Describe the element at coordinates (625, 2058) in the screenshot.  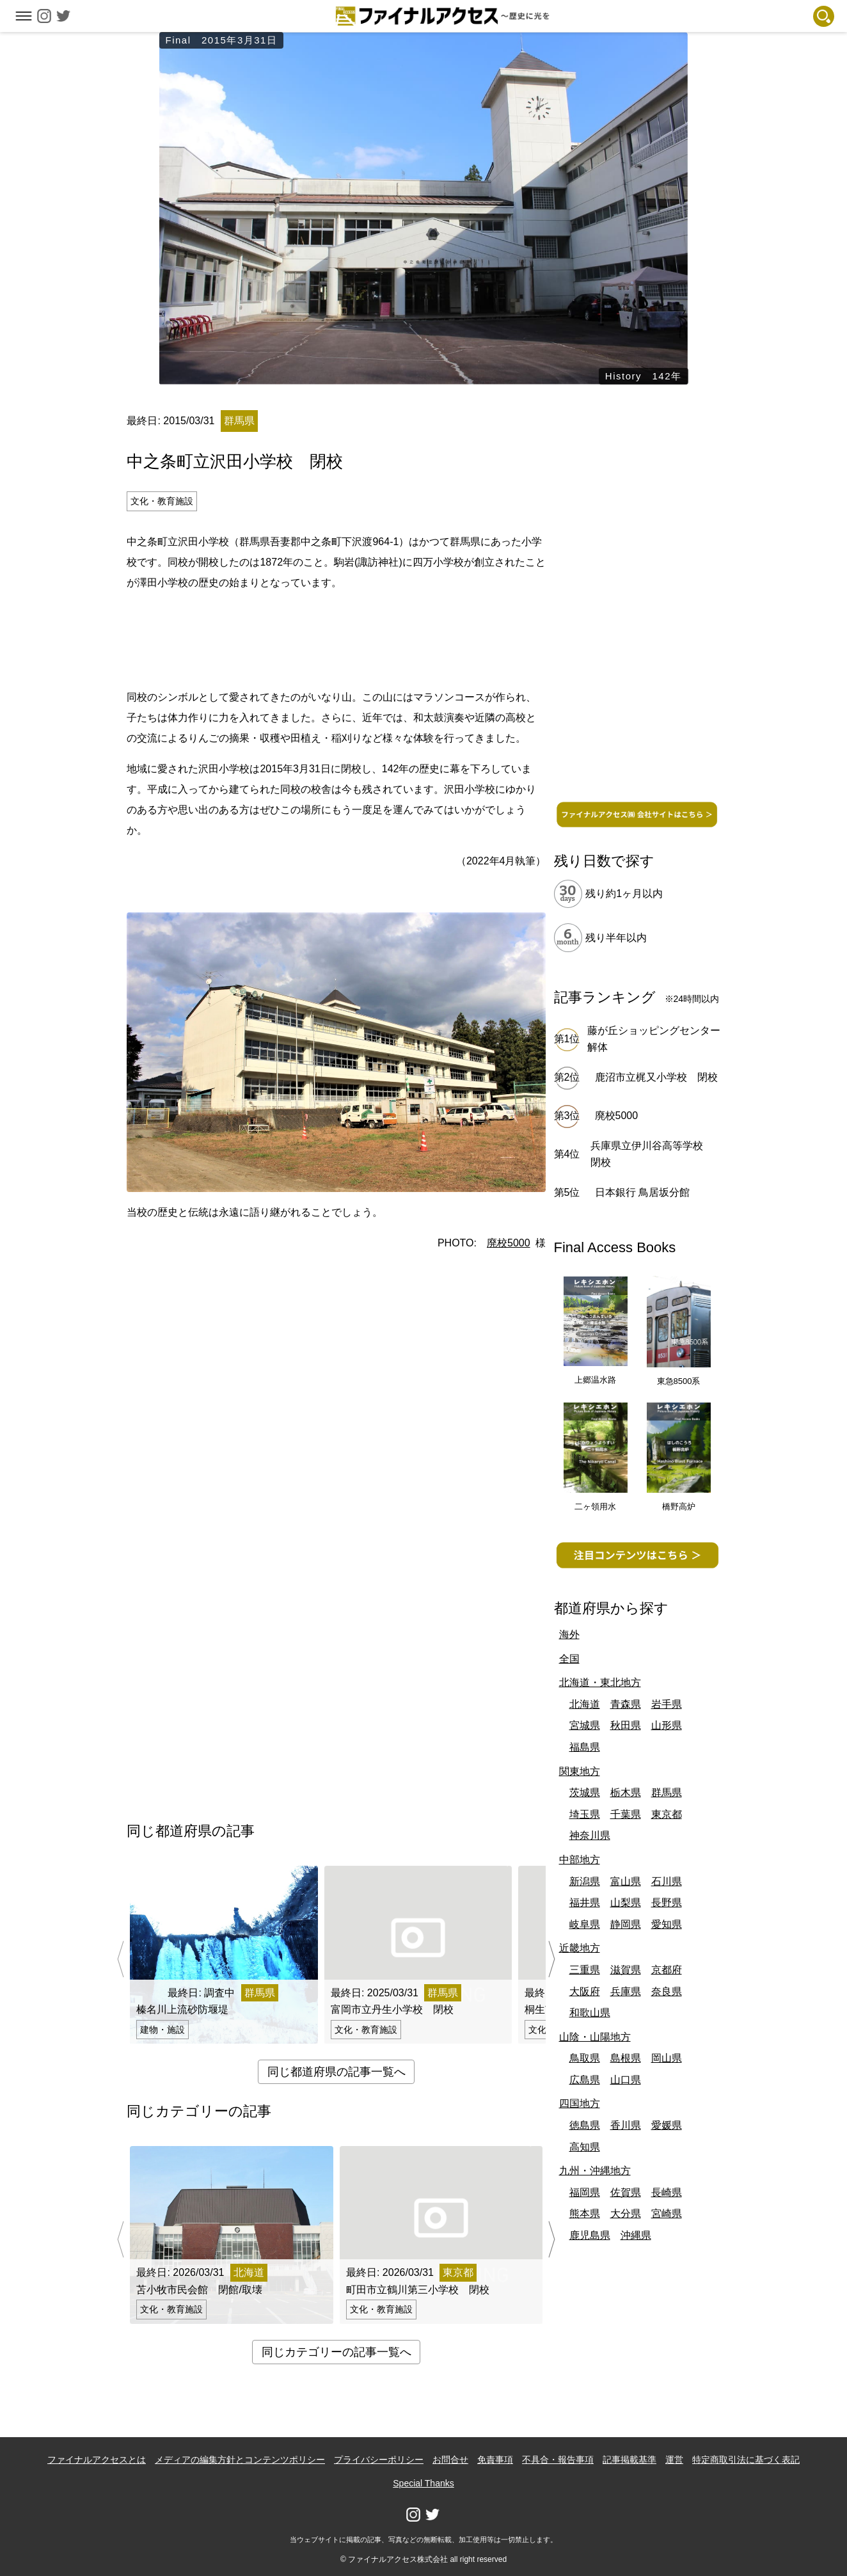
I see `島根県` at that location.